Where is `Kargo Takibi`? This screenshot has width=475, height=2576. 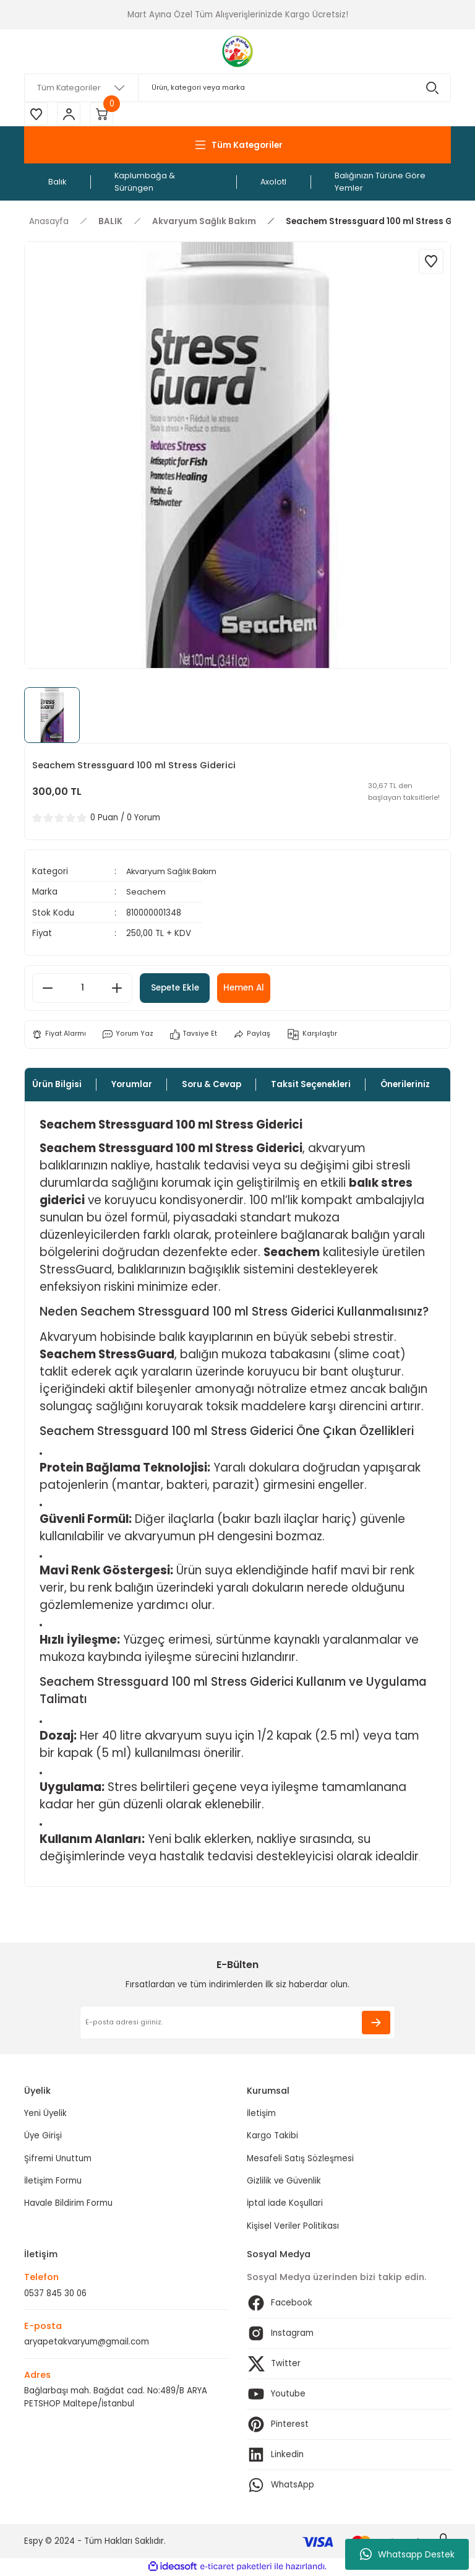 Kargo Takibi is located at coordinates (272, 2137).